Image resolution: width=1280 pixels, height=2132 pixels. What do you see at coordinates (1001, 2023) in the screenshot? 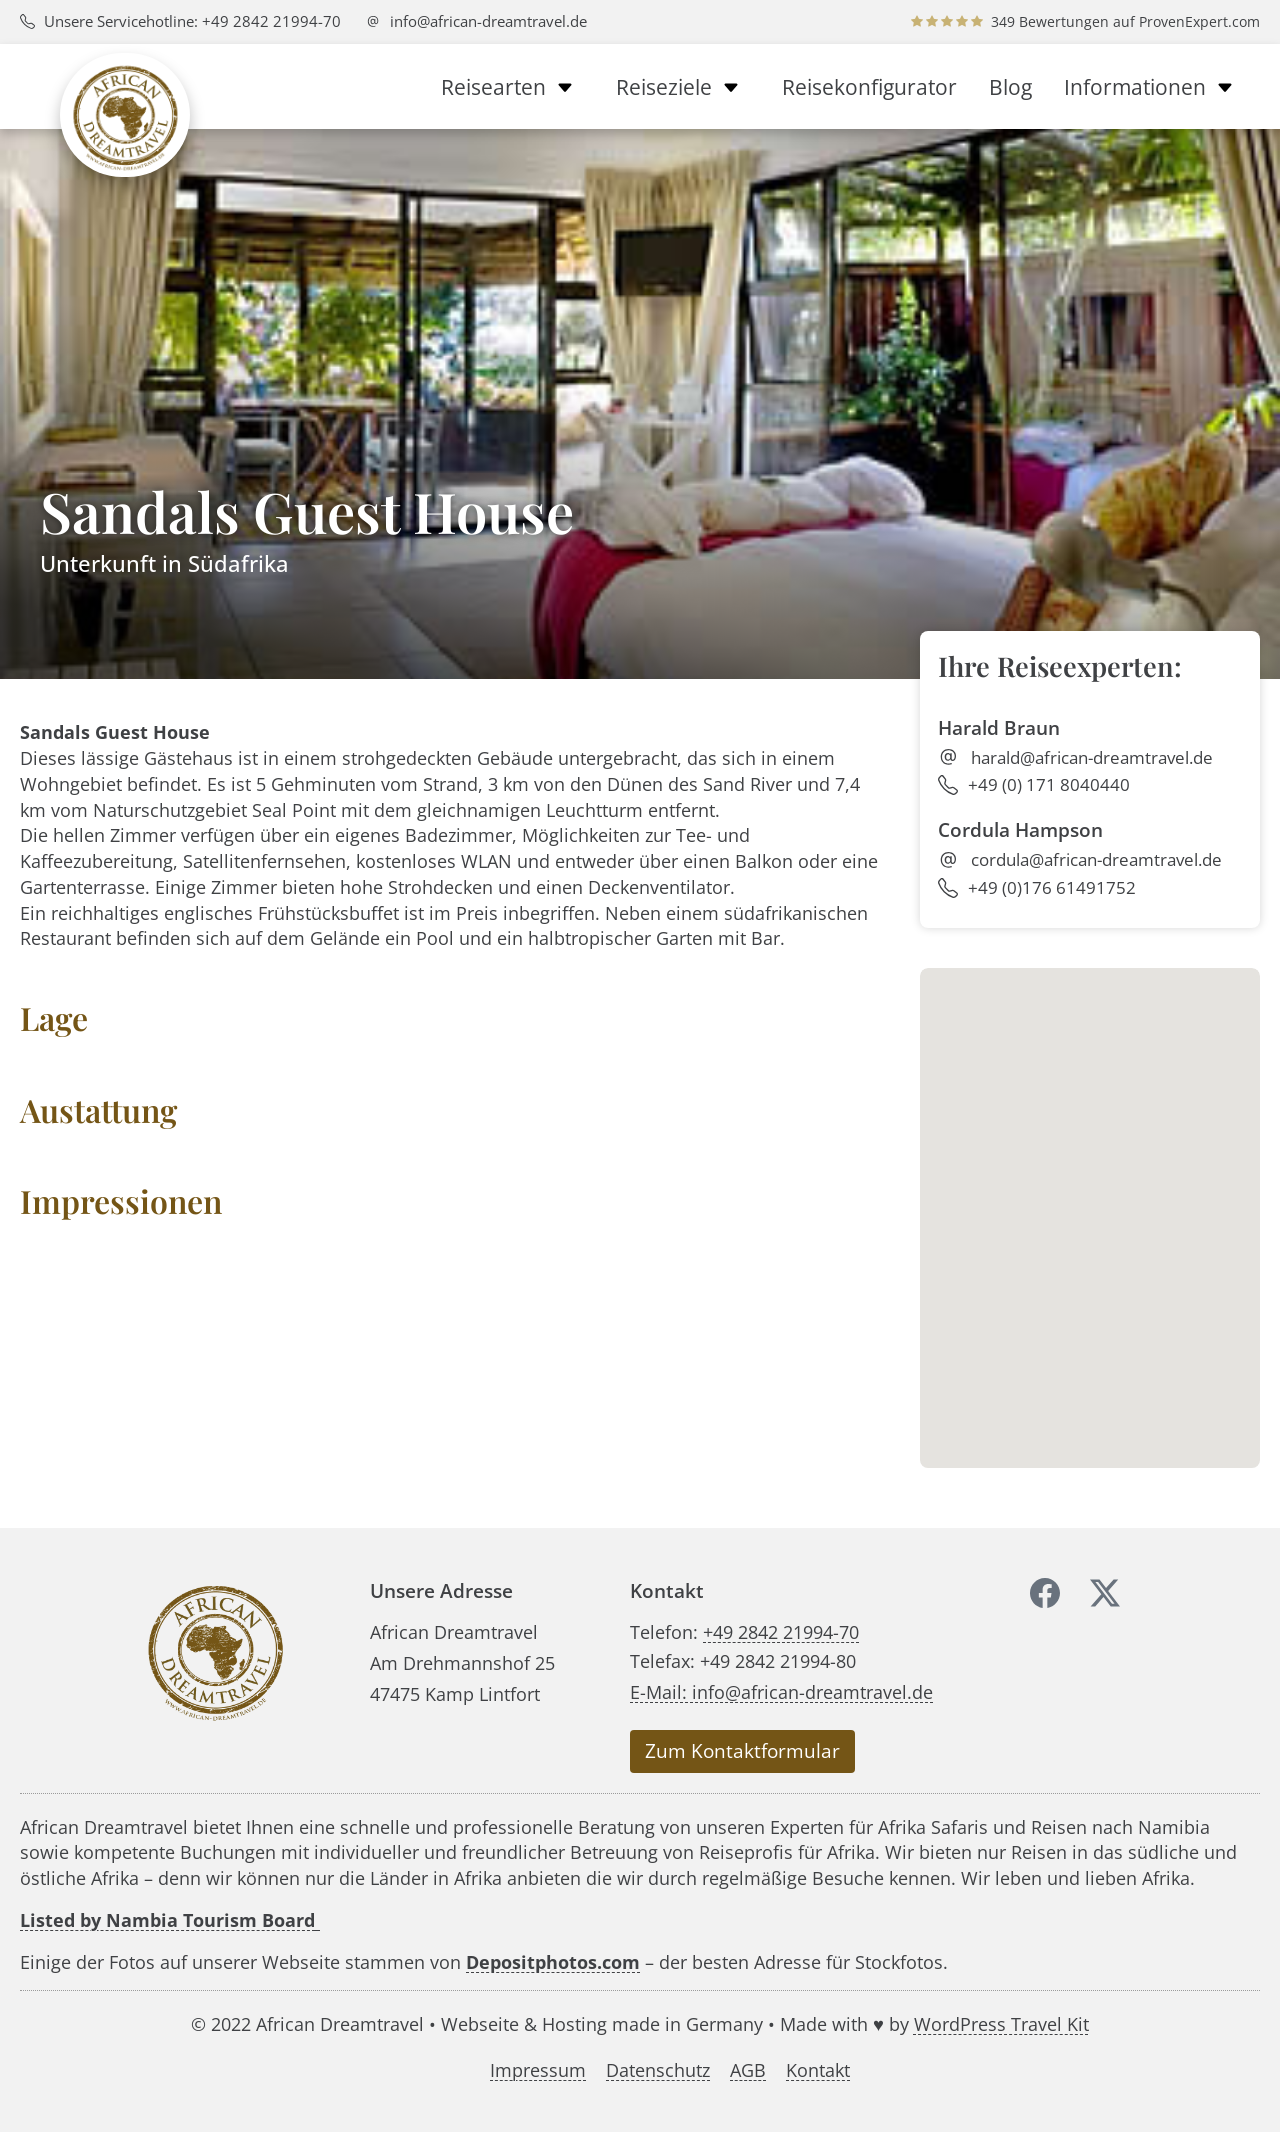
I see `WordPress Travel Kit` at bounding box center [1001, 2023].